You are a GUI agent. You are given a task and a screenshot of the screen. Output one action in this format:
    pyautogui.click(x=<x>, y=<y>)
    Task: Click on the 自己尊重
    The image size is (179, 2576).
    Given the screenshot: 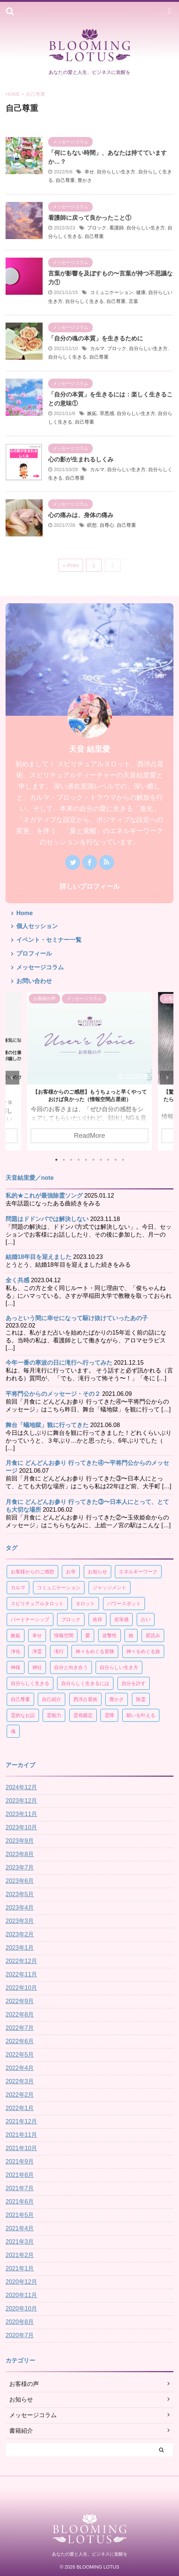 What is the action you would take?
    pyautogui.click(x=65, y=180)
    